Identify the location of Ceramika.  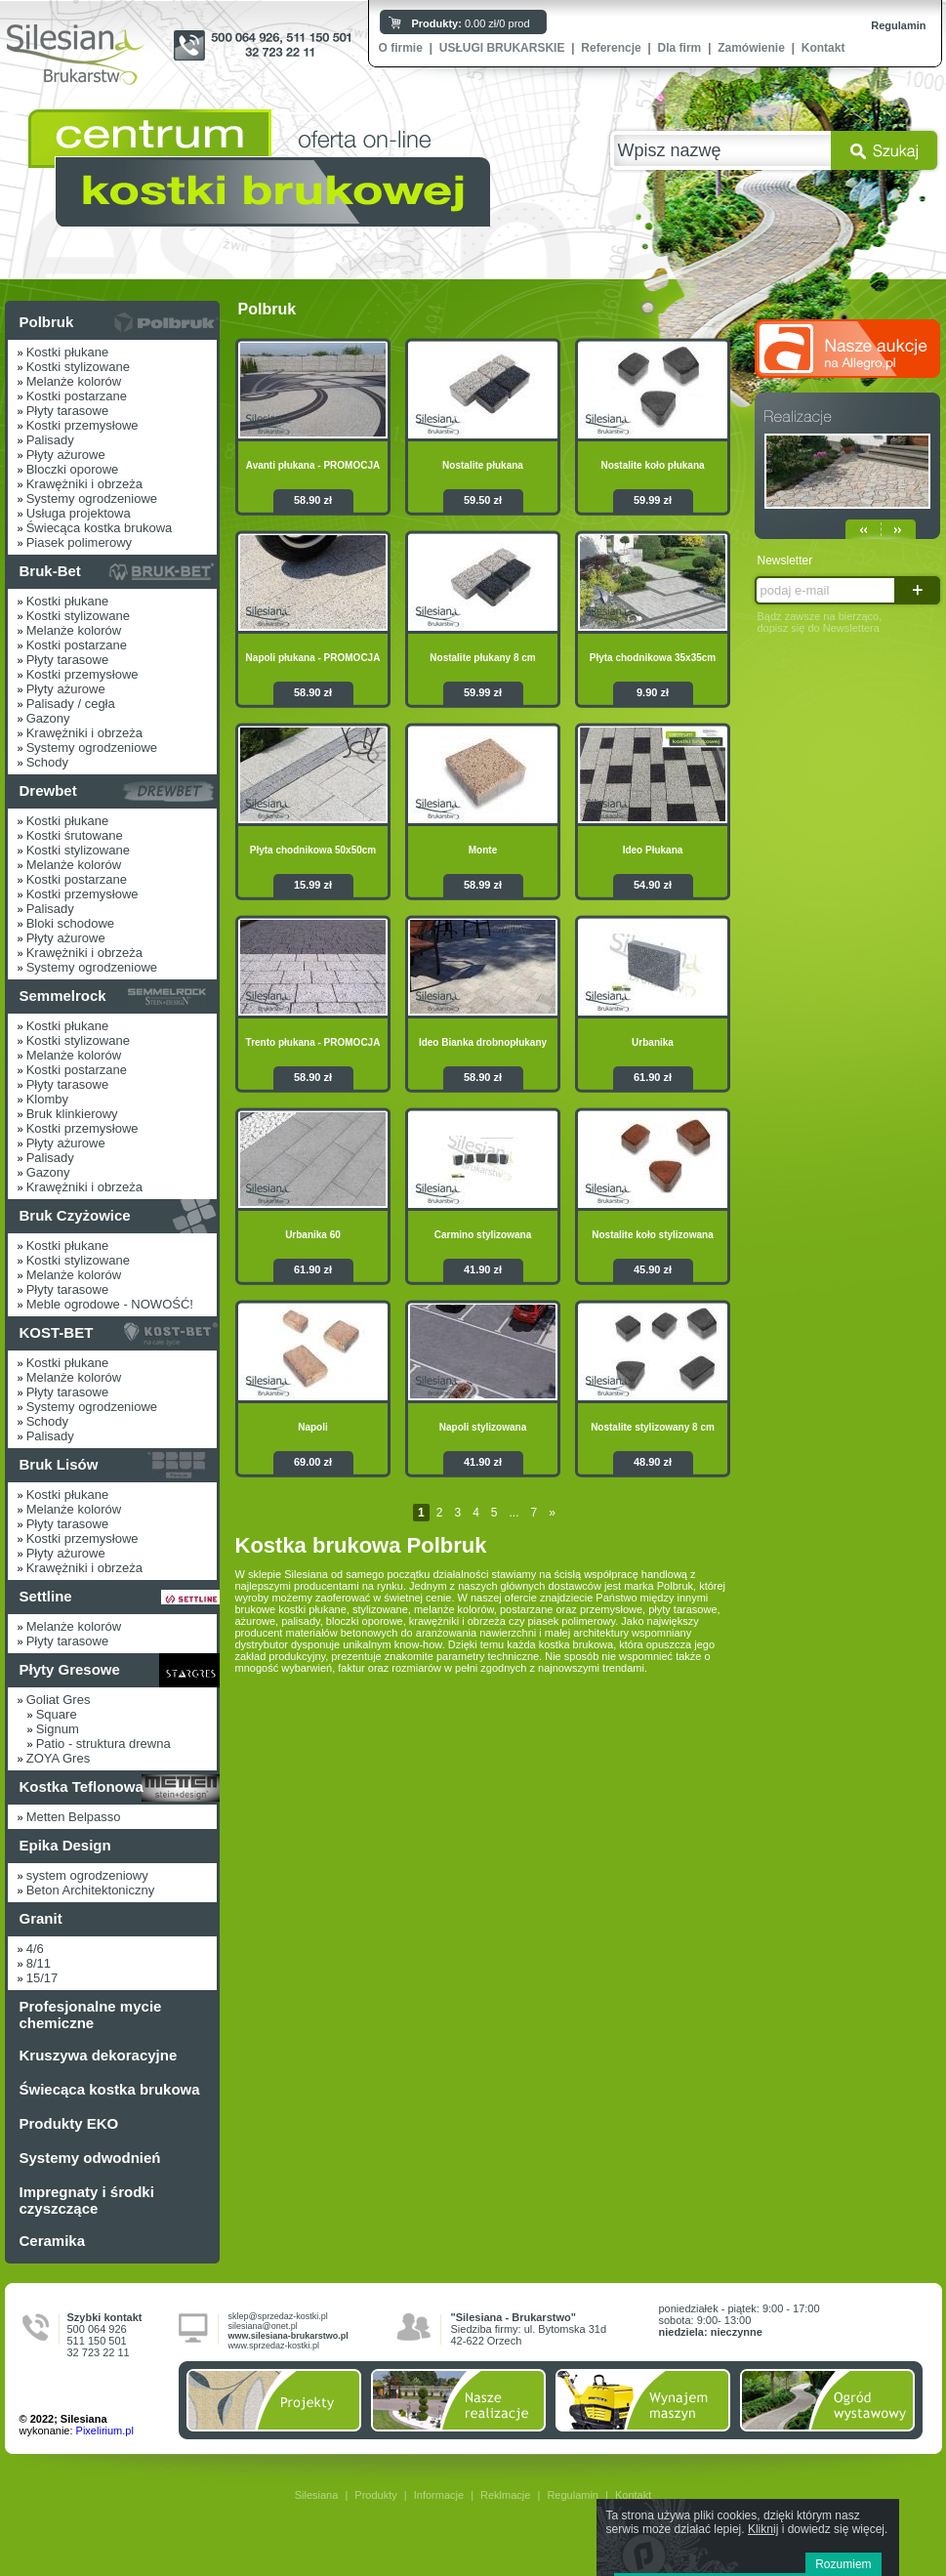
(53, 2240).